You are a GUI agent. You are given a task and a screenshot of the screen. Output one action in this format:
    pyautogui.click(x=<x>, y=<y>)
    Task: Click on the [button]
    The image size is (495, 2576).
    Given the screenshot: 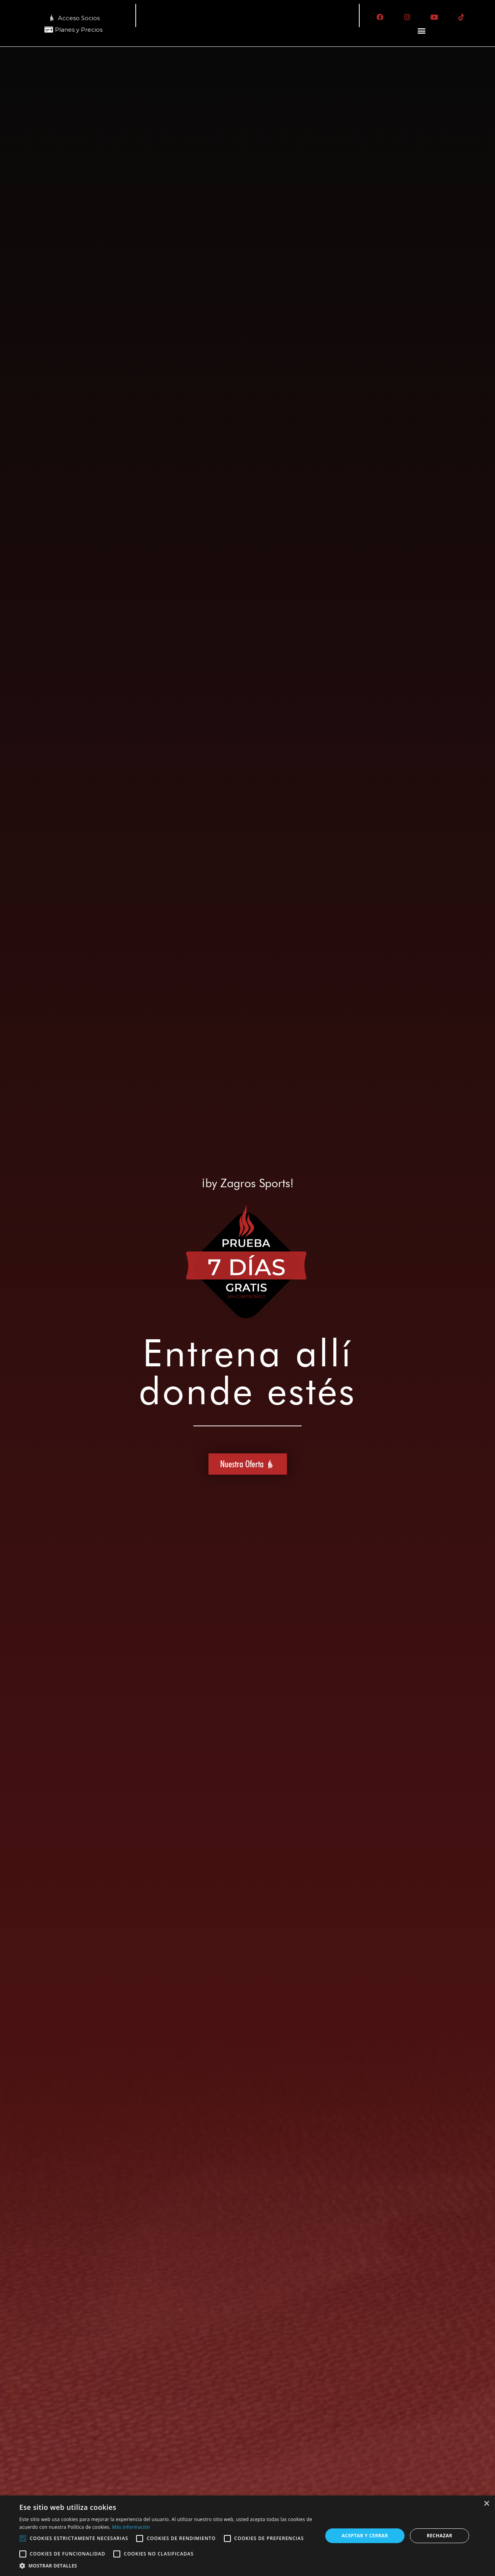 What is the action you would take?
    pyautogui.click(x=421, y=30)
    